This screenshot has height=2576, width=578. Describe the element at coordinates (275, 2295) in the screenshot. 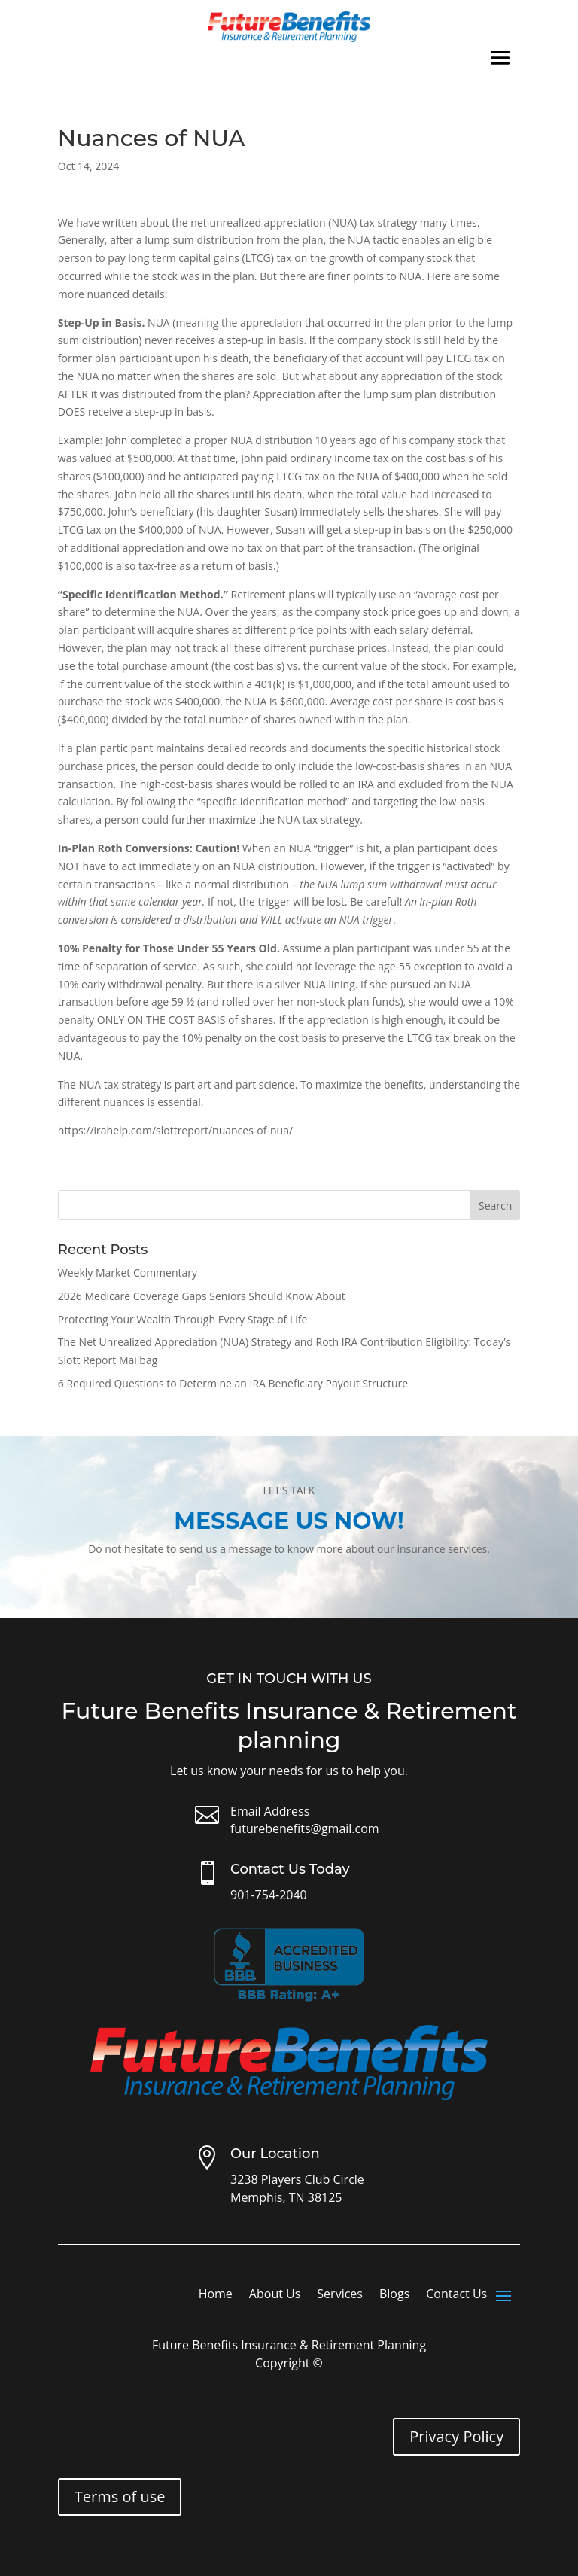

I see `About Us` at that location.